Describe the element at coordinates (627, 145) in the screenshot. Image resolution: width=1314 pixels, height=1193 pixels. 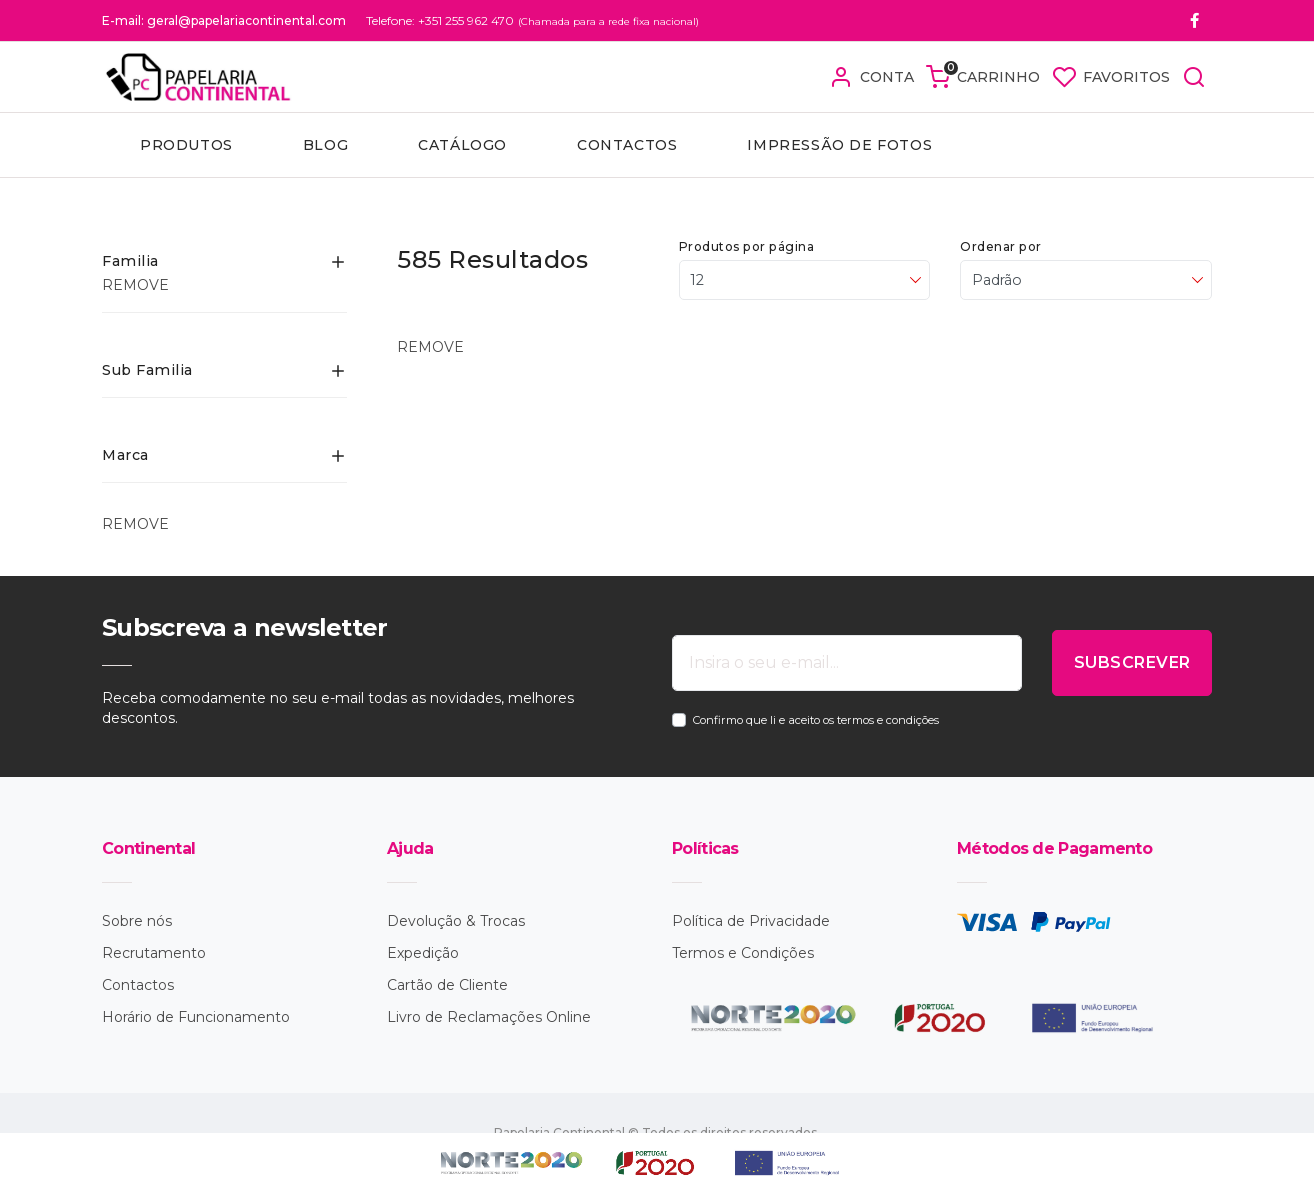
I see `Contactos` at that location.